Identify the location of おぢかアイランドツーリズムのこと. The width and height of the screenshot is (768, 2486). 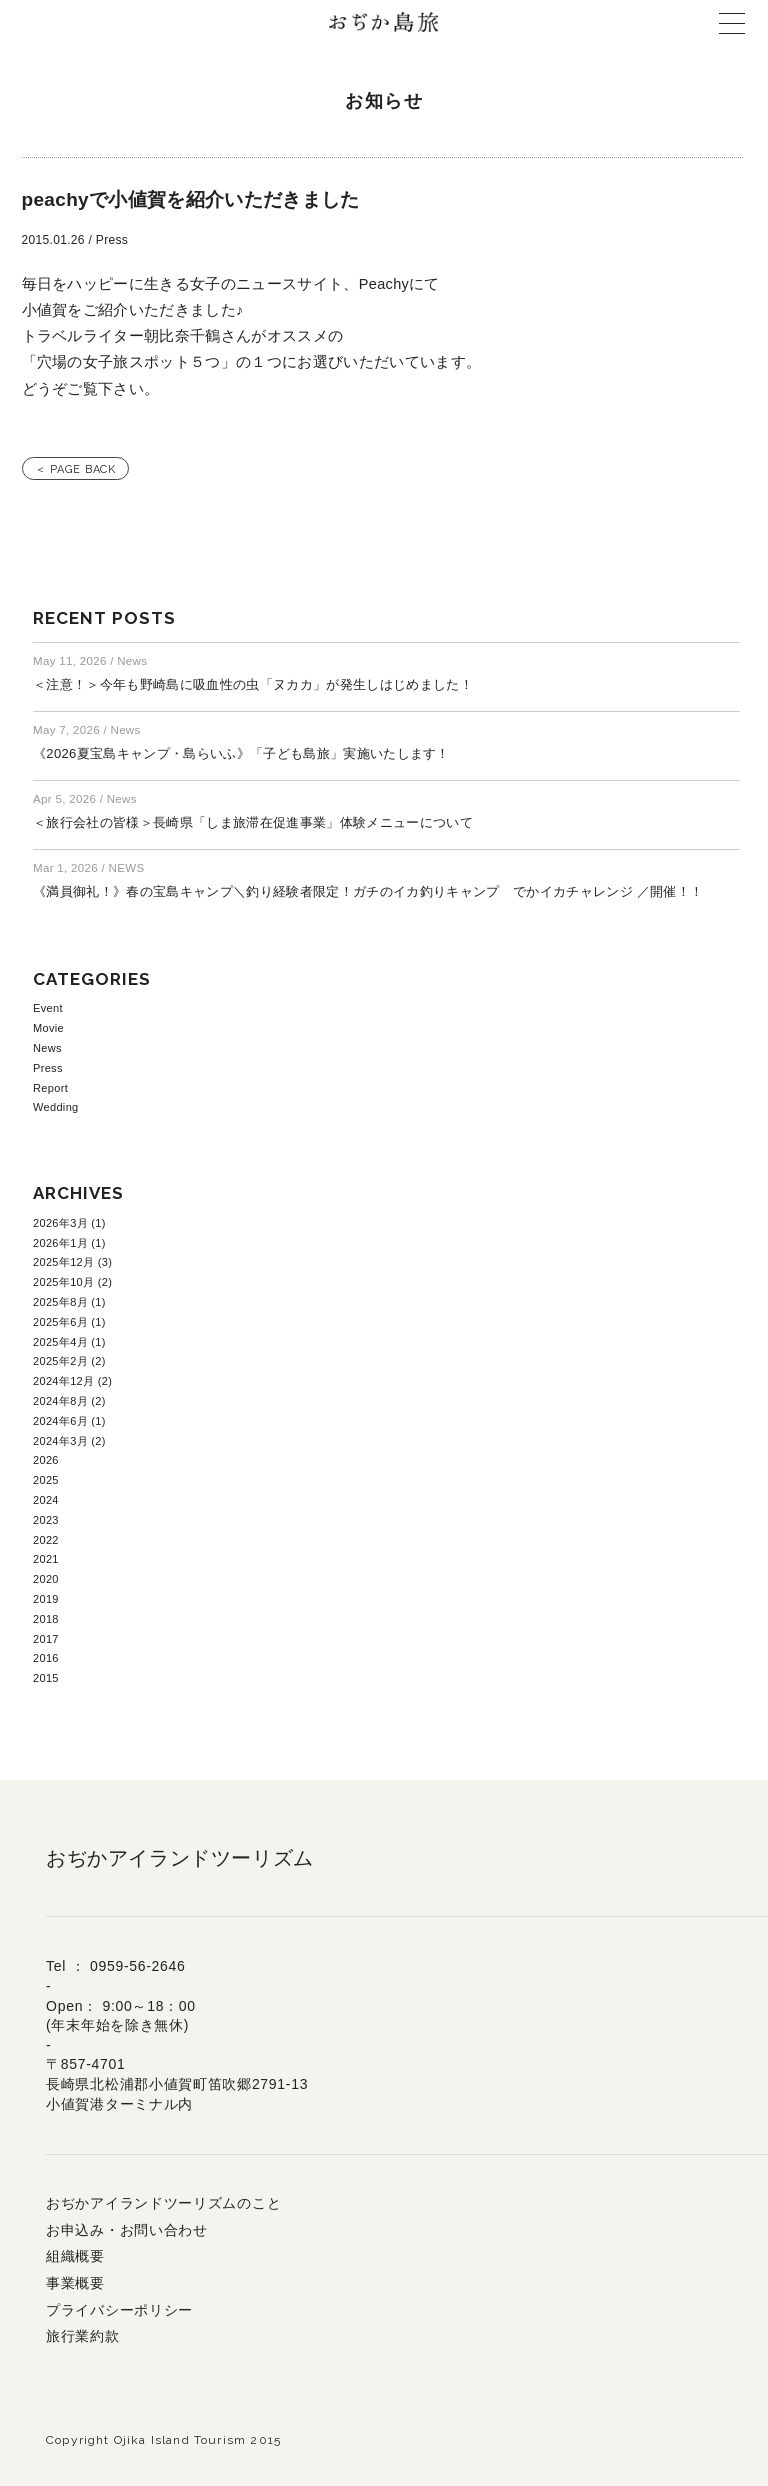
(163, 2203).